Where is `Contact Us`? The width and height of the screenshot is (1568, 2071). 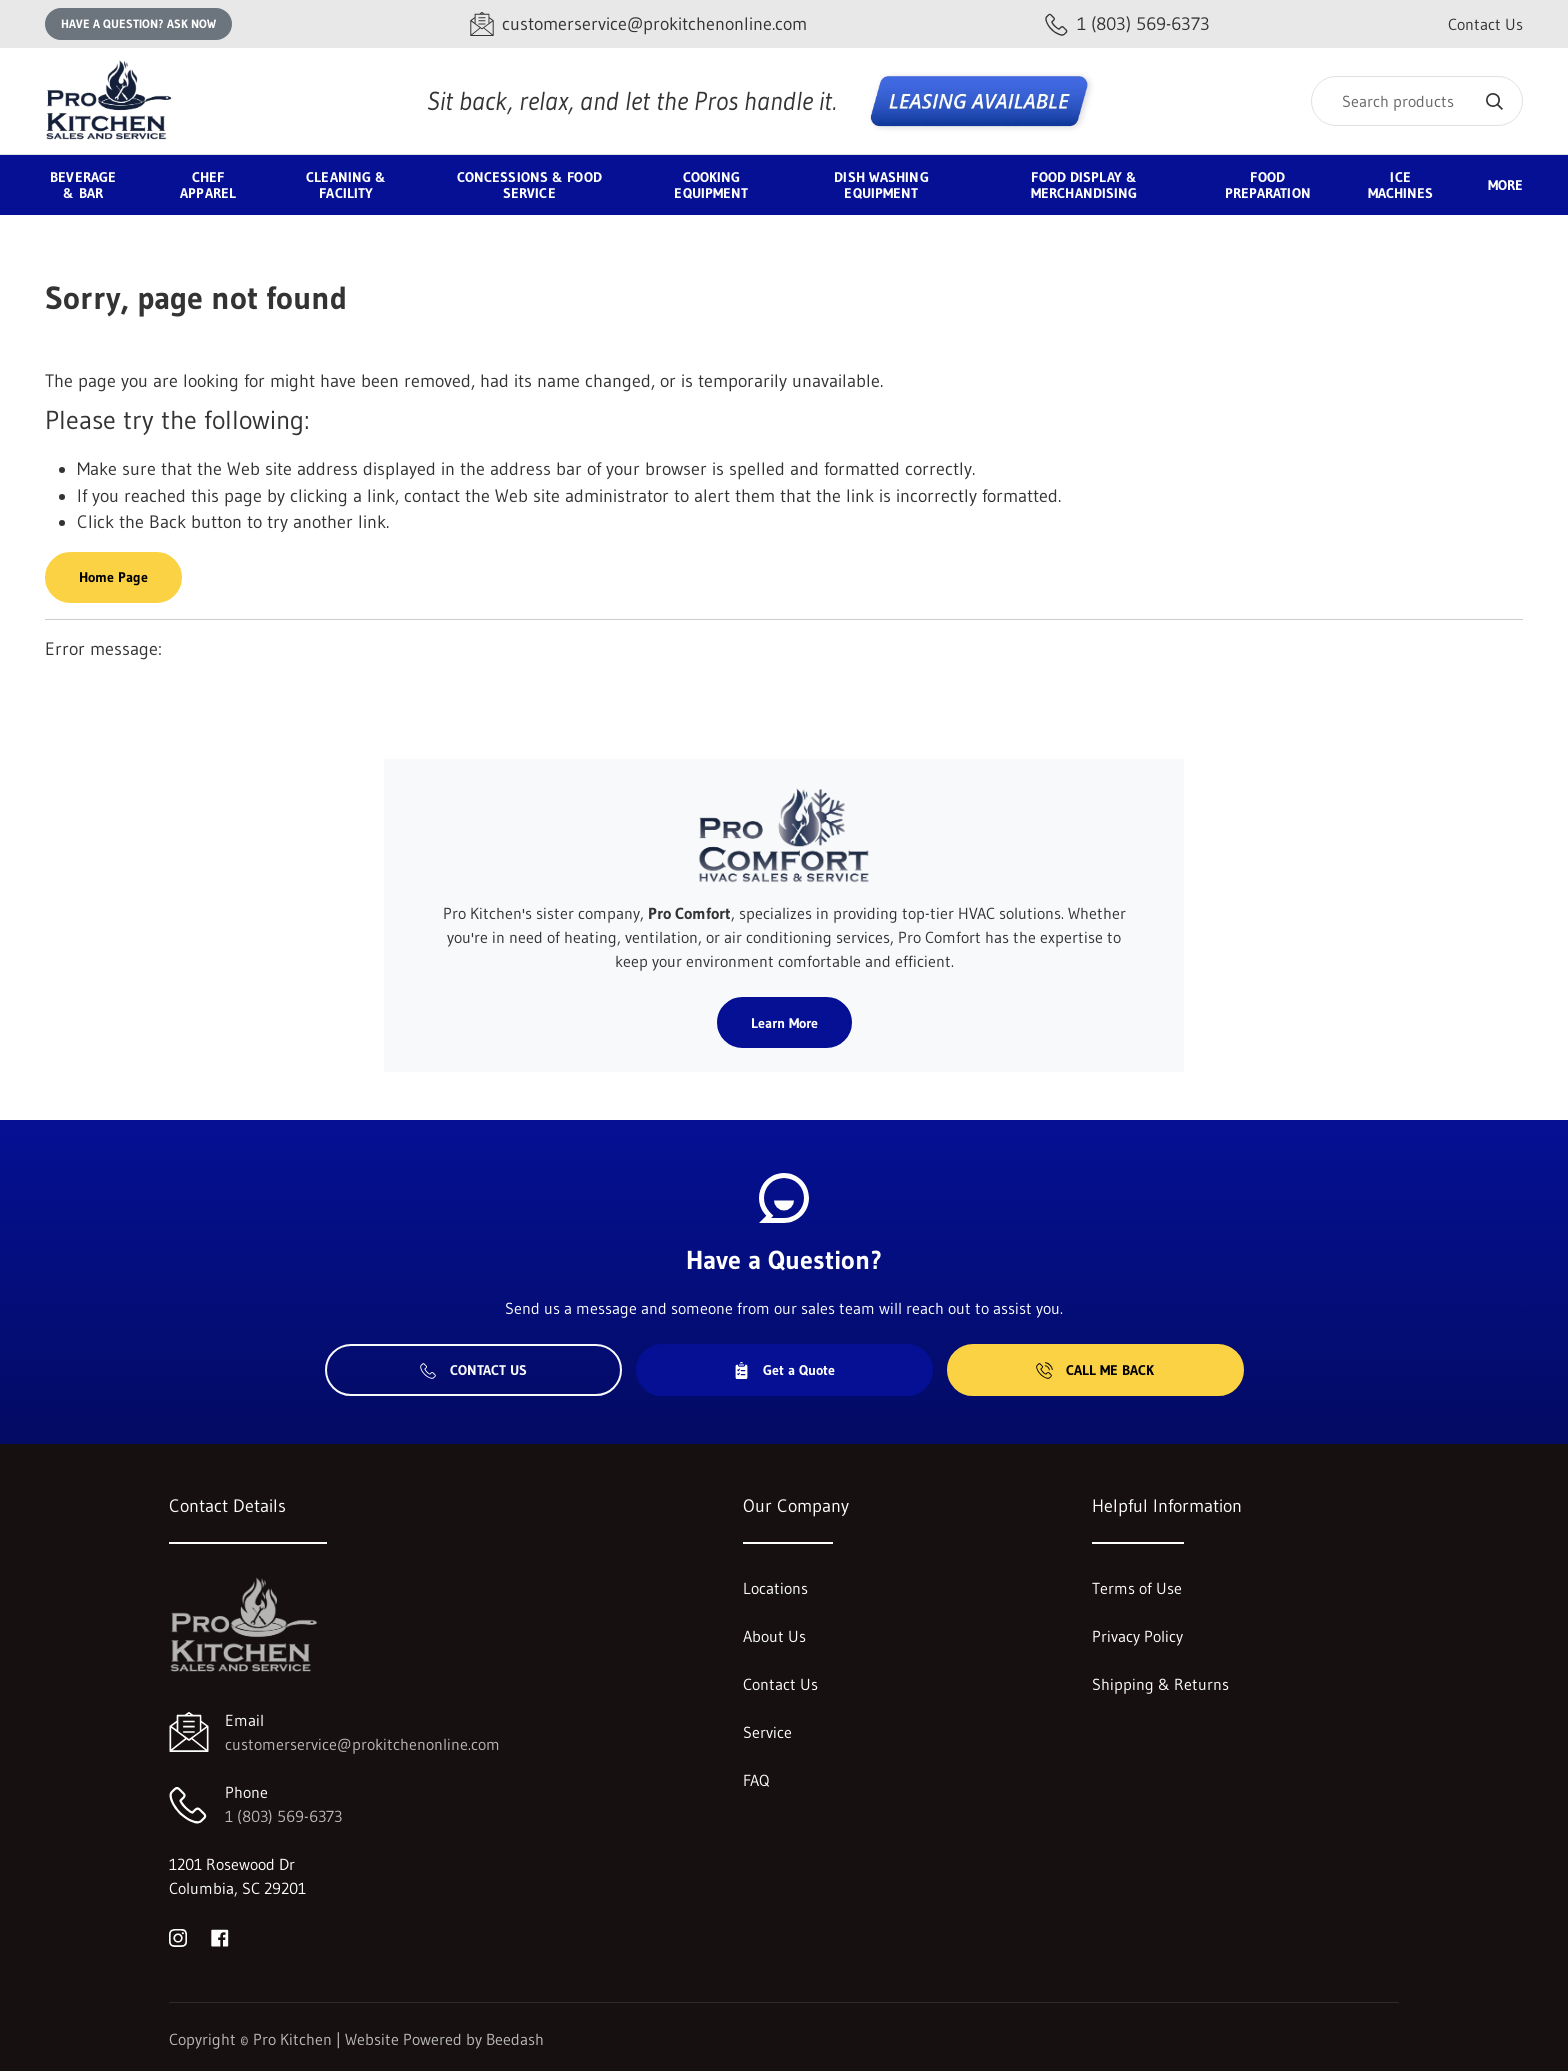 Contact Us is located at coordinates (1485, 24).